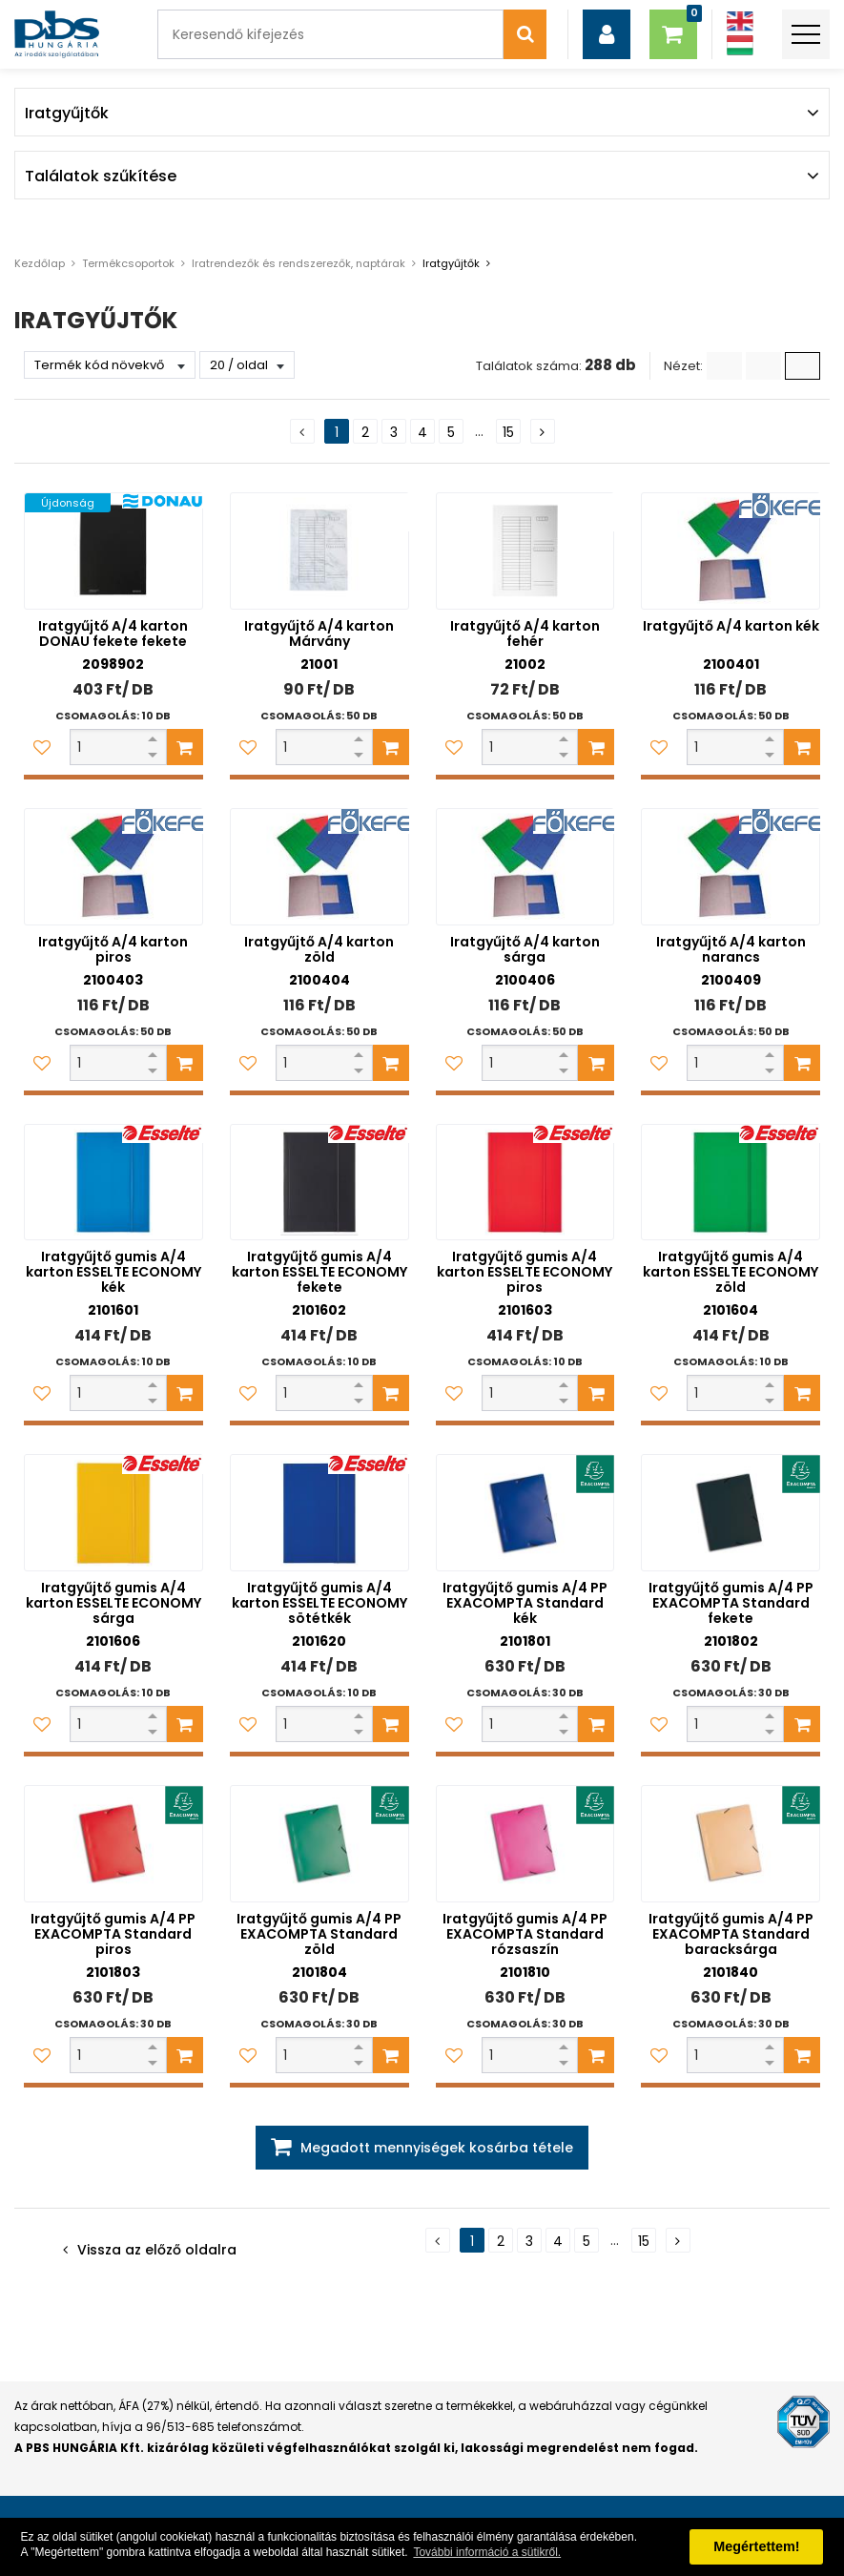 Image resolution: width=844 pixels, height=2576 pixels. Describe the element at coordinates (113, 1603) in the screenshot. I see `Iratgyűjtő gumis A/4 karton ESSELTE ECONOMY sárga` at that location.